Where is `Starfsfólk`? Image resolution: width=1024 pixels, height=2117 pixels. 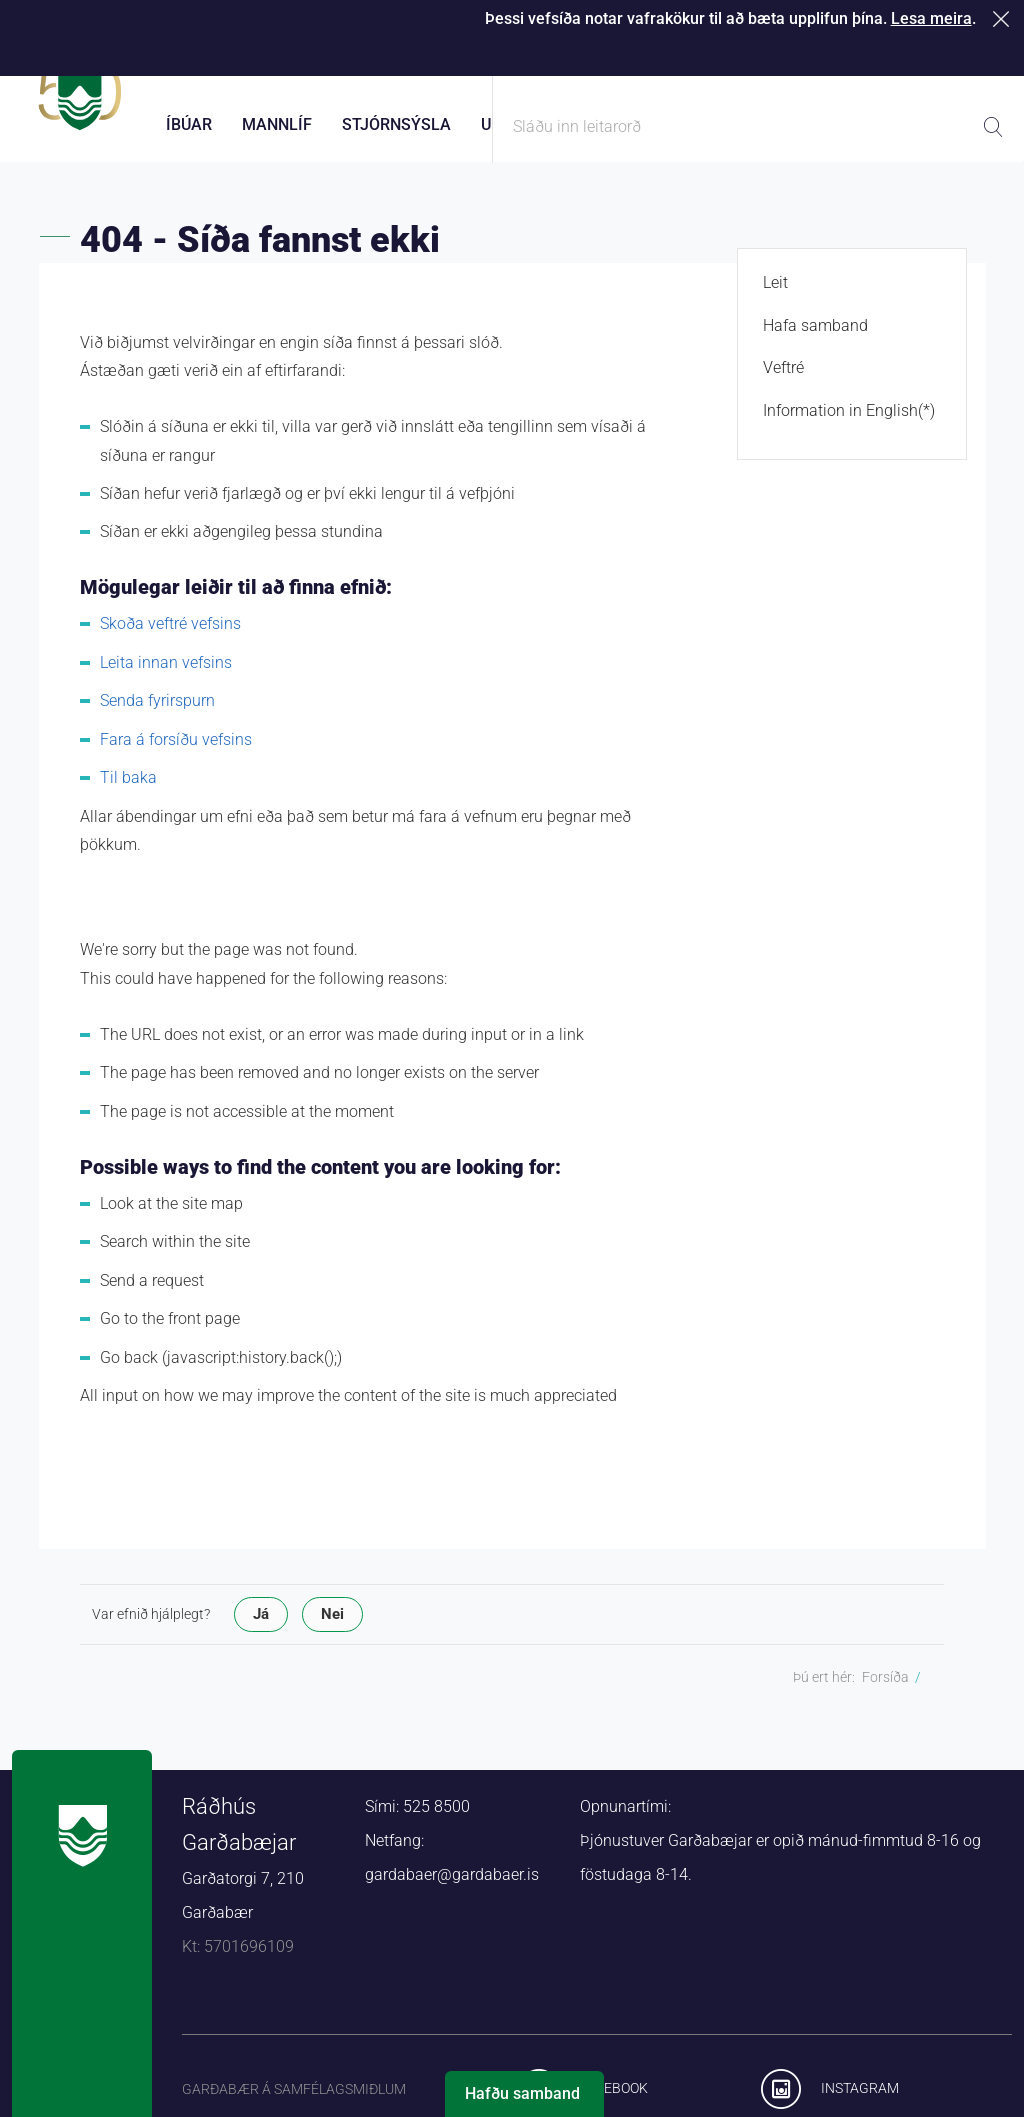 Starfsfólk is located at coordinates (768, 60).